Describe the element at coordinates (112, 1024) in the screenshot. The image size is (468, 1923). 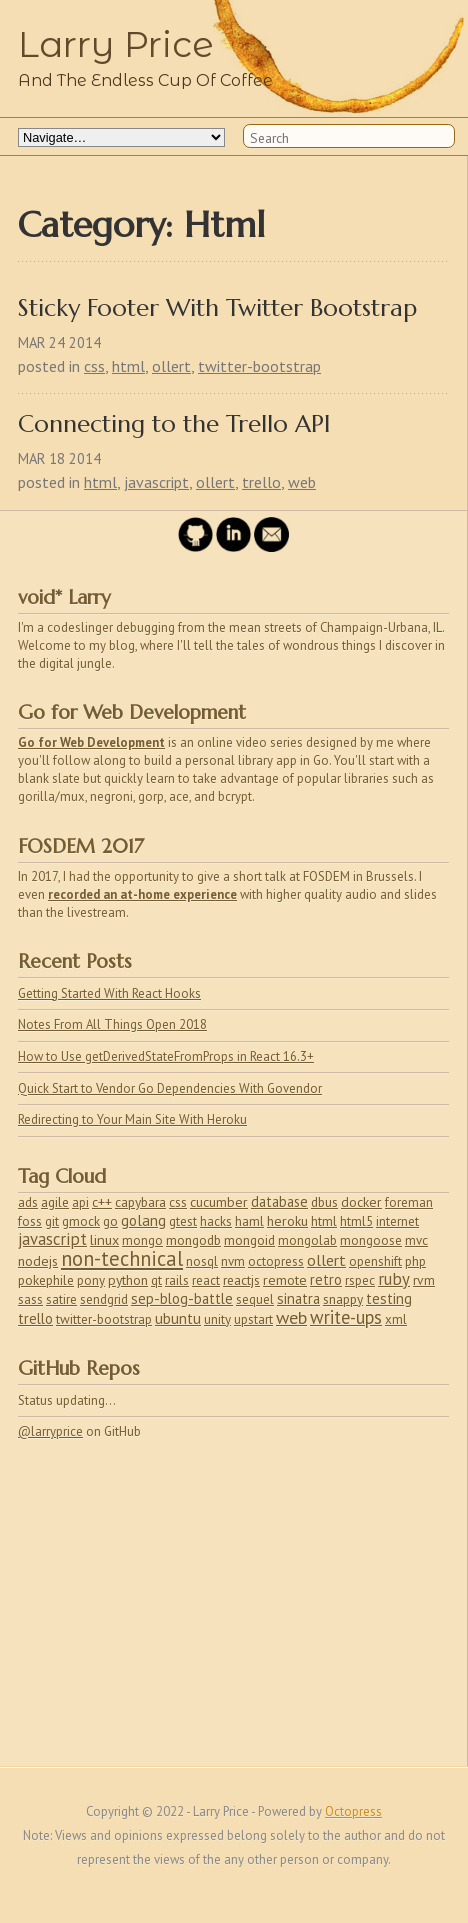
I see `Notes From All Things Open 2018` at that location.